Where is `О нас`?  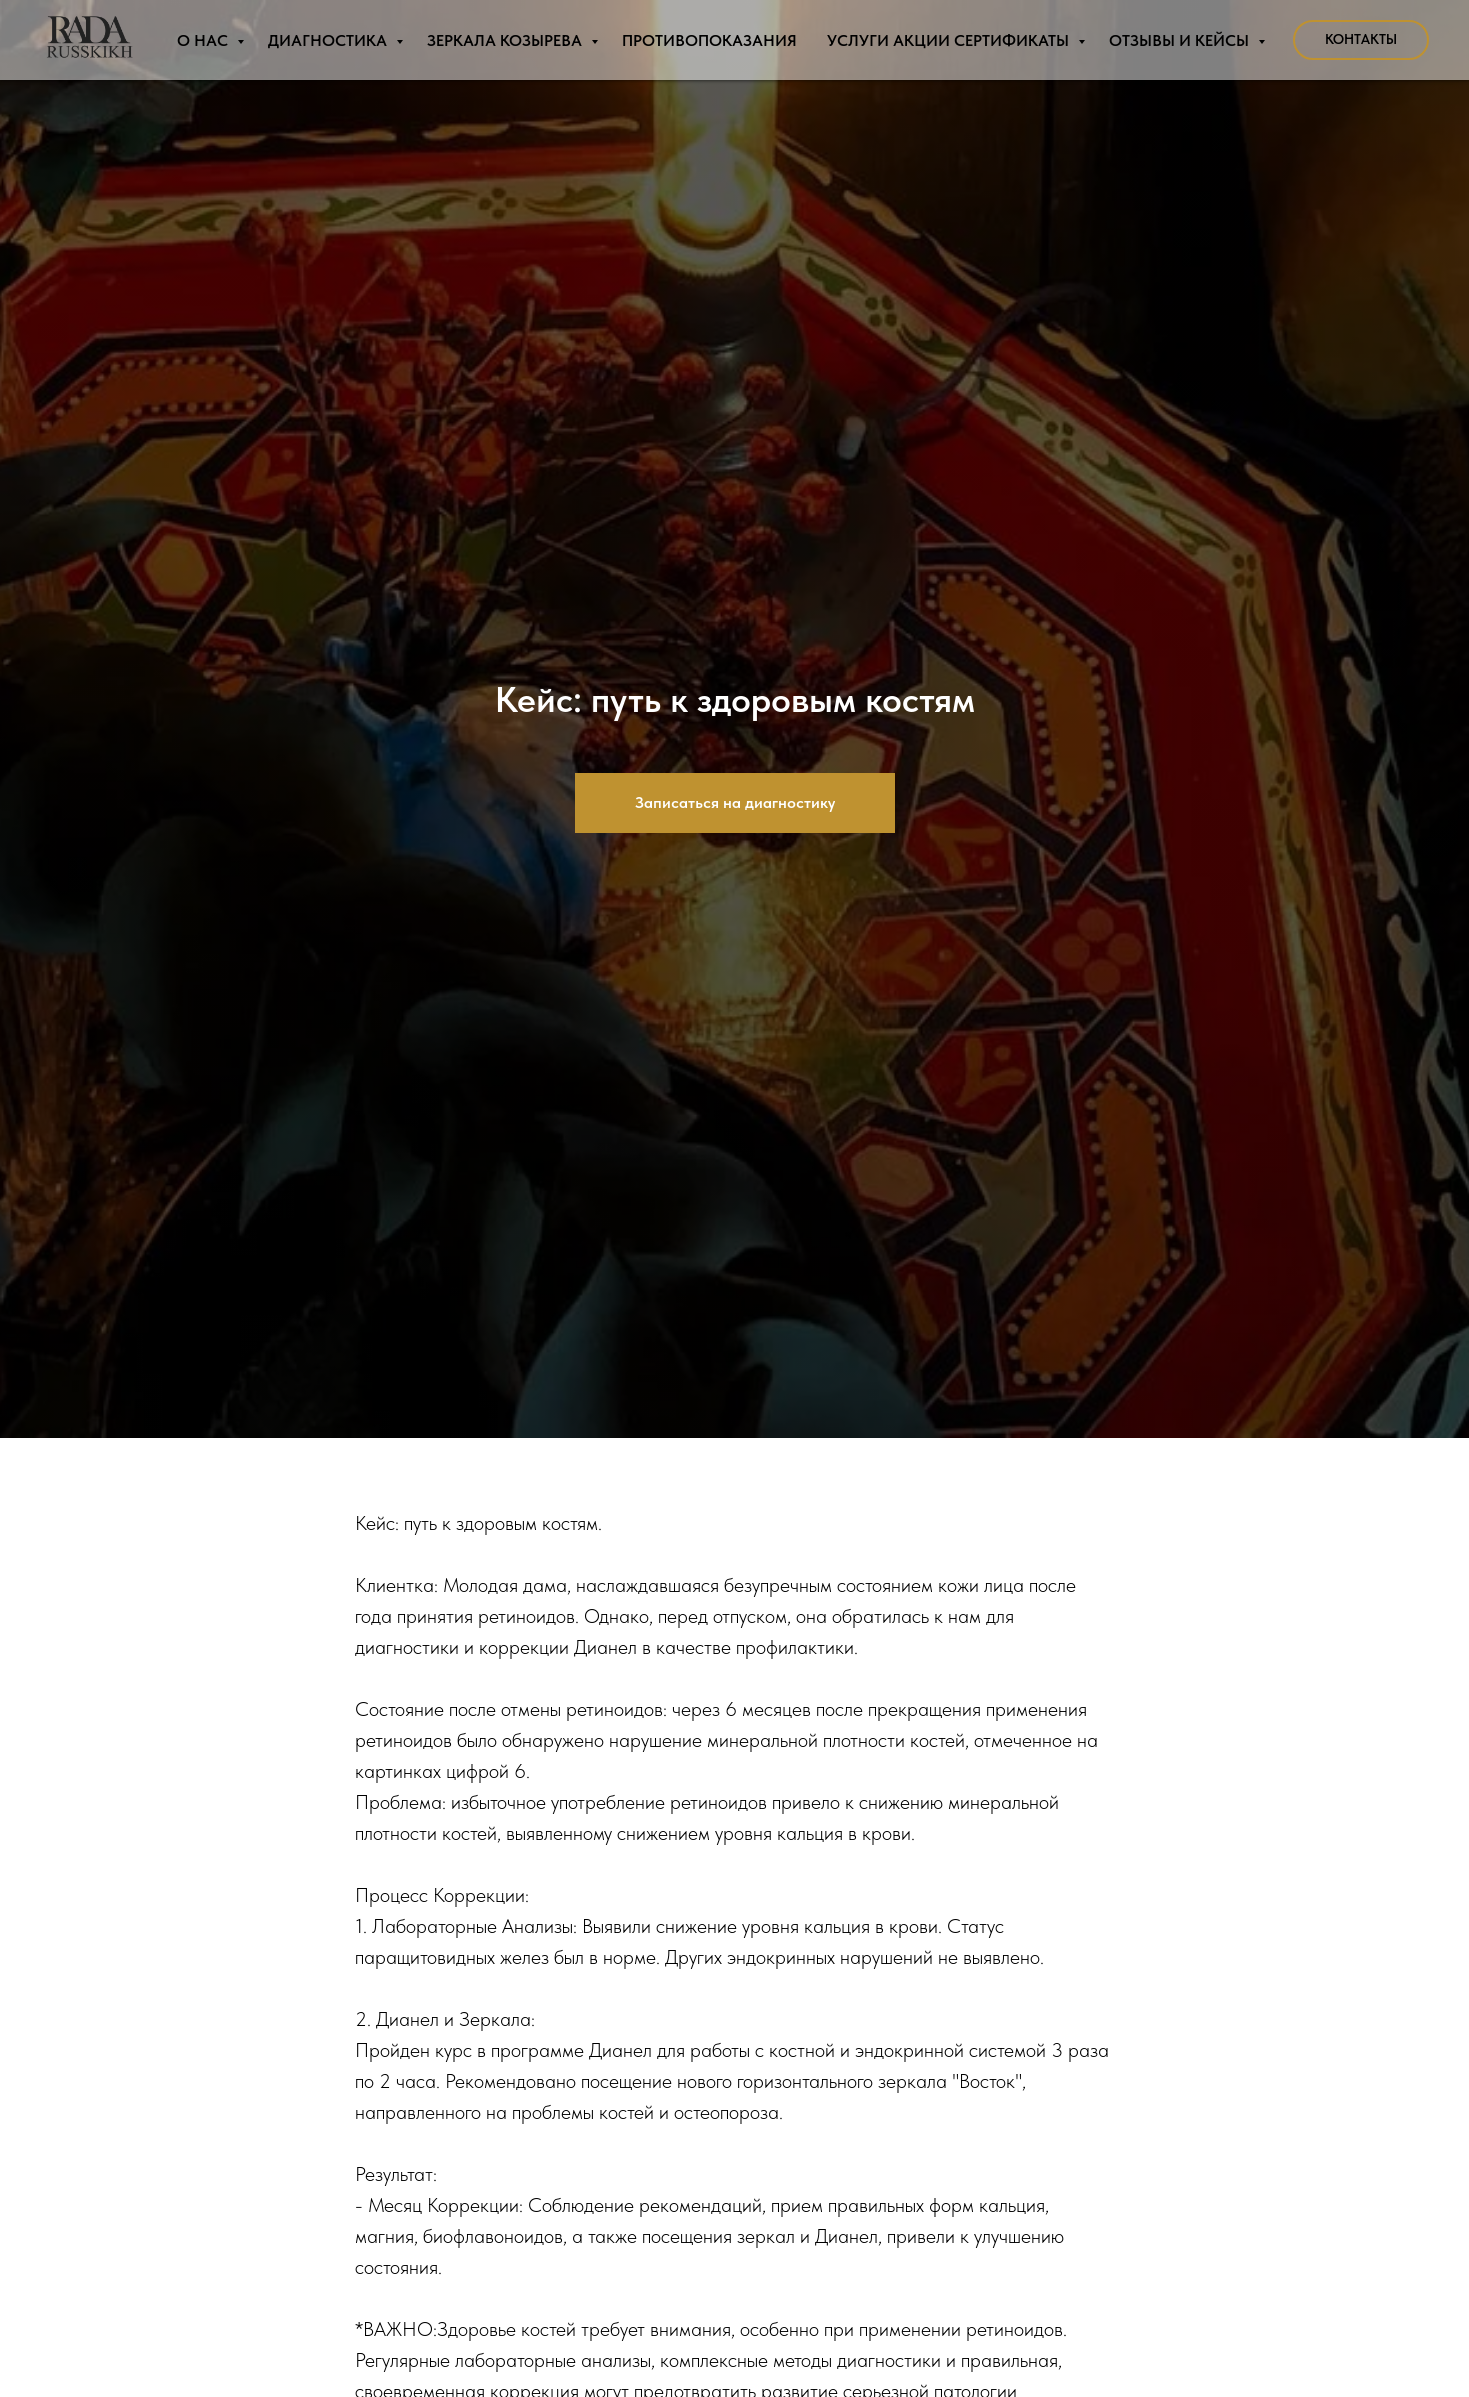 О нас is located at coordinates (204, 40).